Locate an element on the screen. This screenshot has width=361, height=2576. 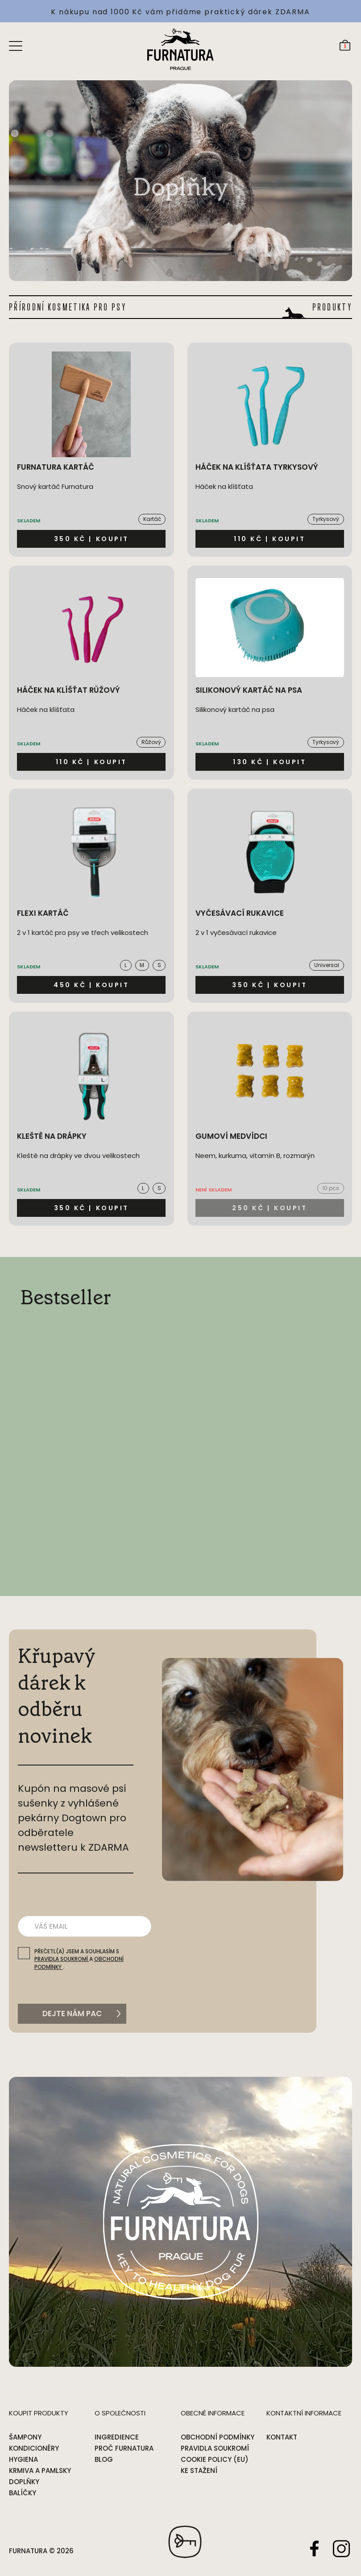
10 pcs is located at coordinates (330, 1188).